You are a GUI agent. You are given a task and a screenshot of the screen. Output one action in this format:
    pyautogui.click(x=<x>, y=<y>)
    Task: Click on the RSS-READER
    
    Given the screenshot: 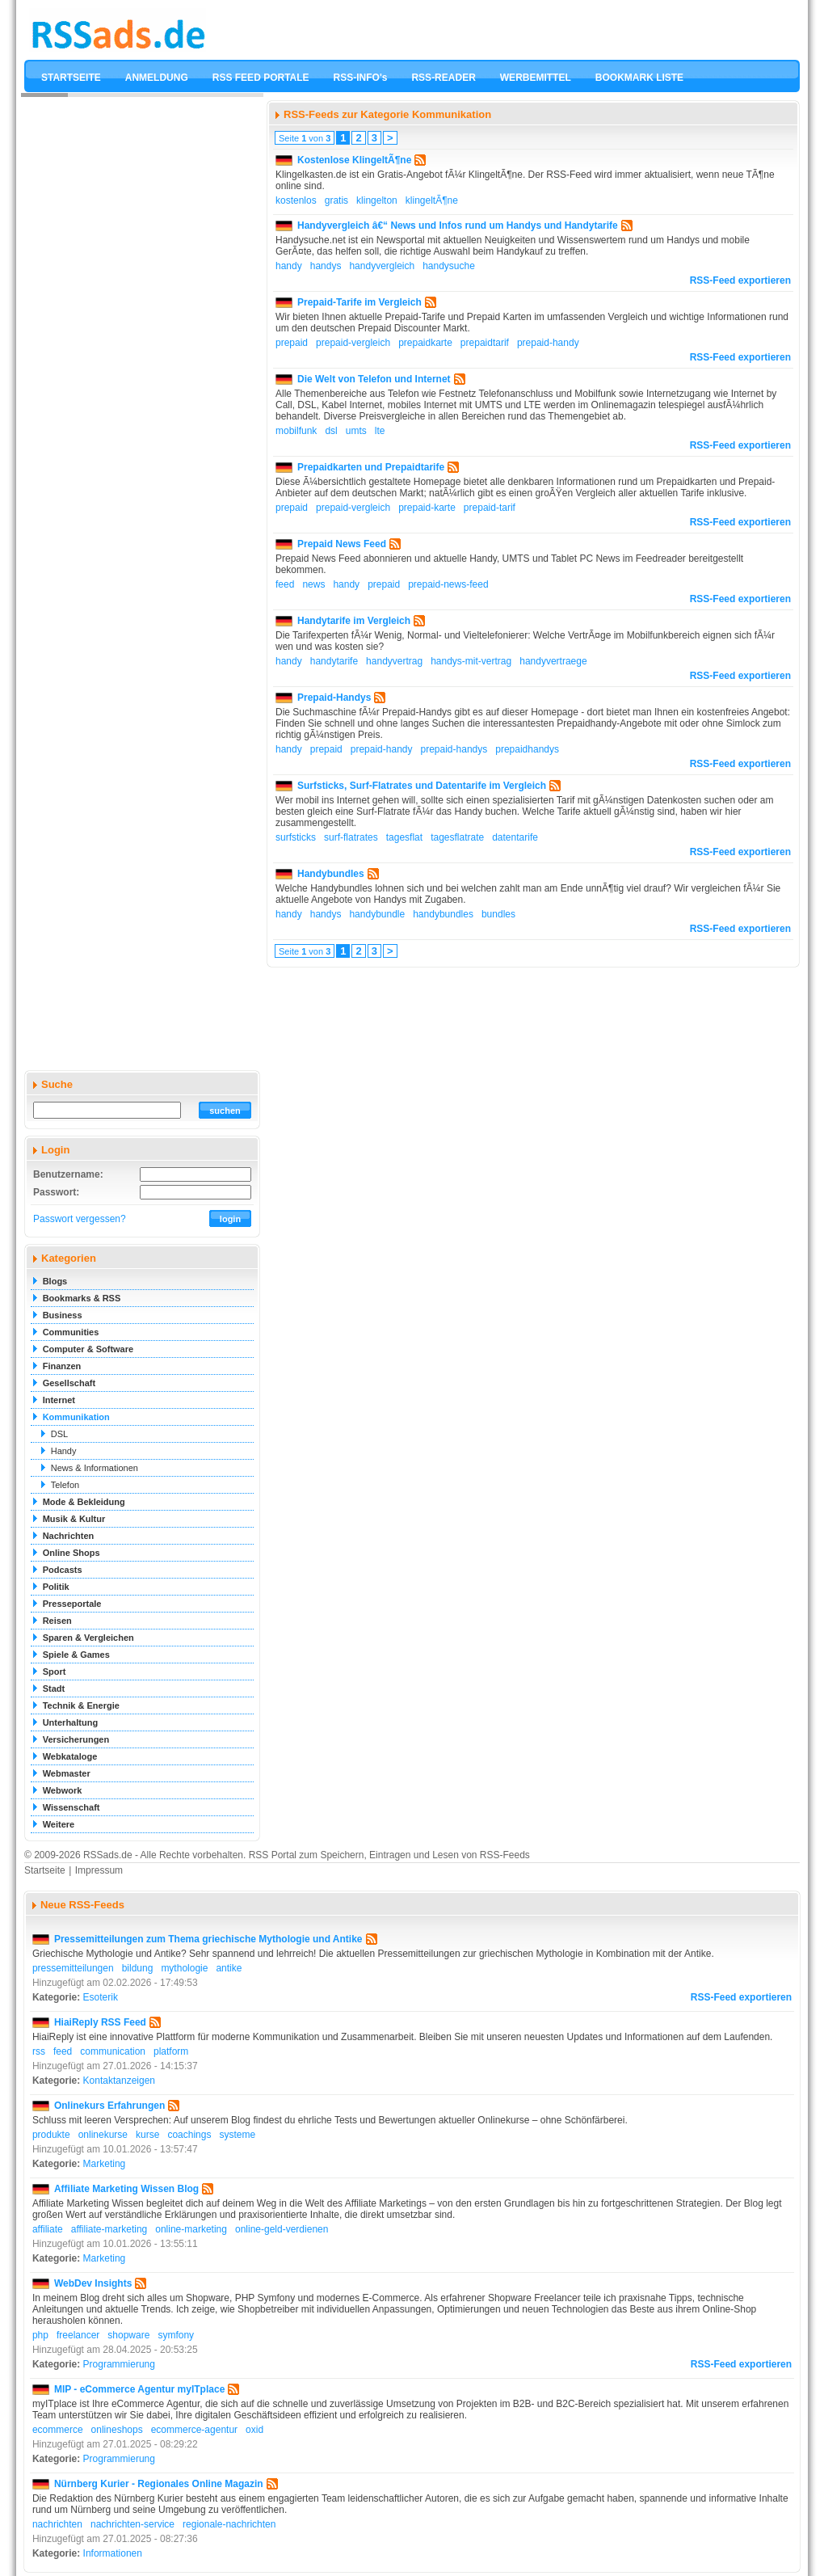 What is the action you would take?
    pyautogui.click(x=443, y=77)
    